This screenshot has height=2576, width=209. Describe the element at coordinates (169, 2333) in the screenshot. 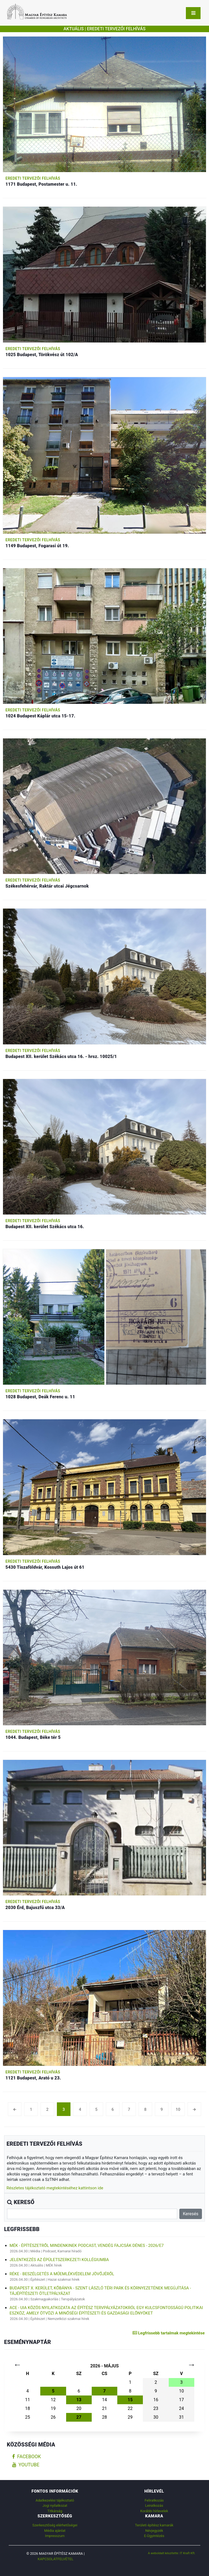

I see `Legfrissebb tartalmak megtekintése` at that location.